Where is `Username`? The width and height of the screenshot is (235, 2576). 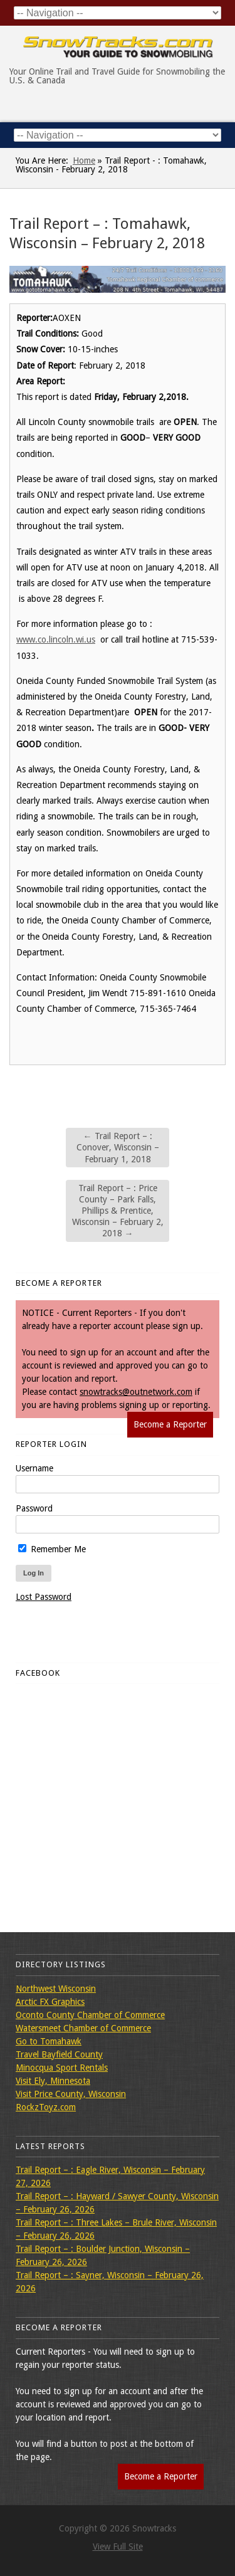
Username is located at coordinates (34, 1468).